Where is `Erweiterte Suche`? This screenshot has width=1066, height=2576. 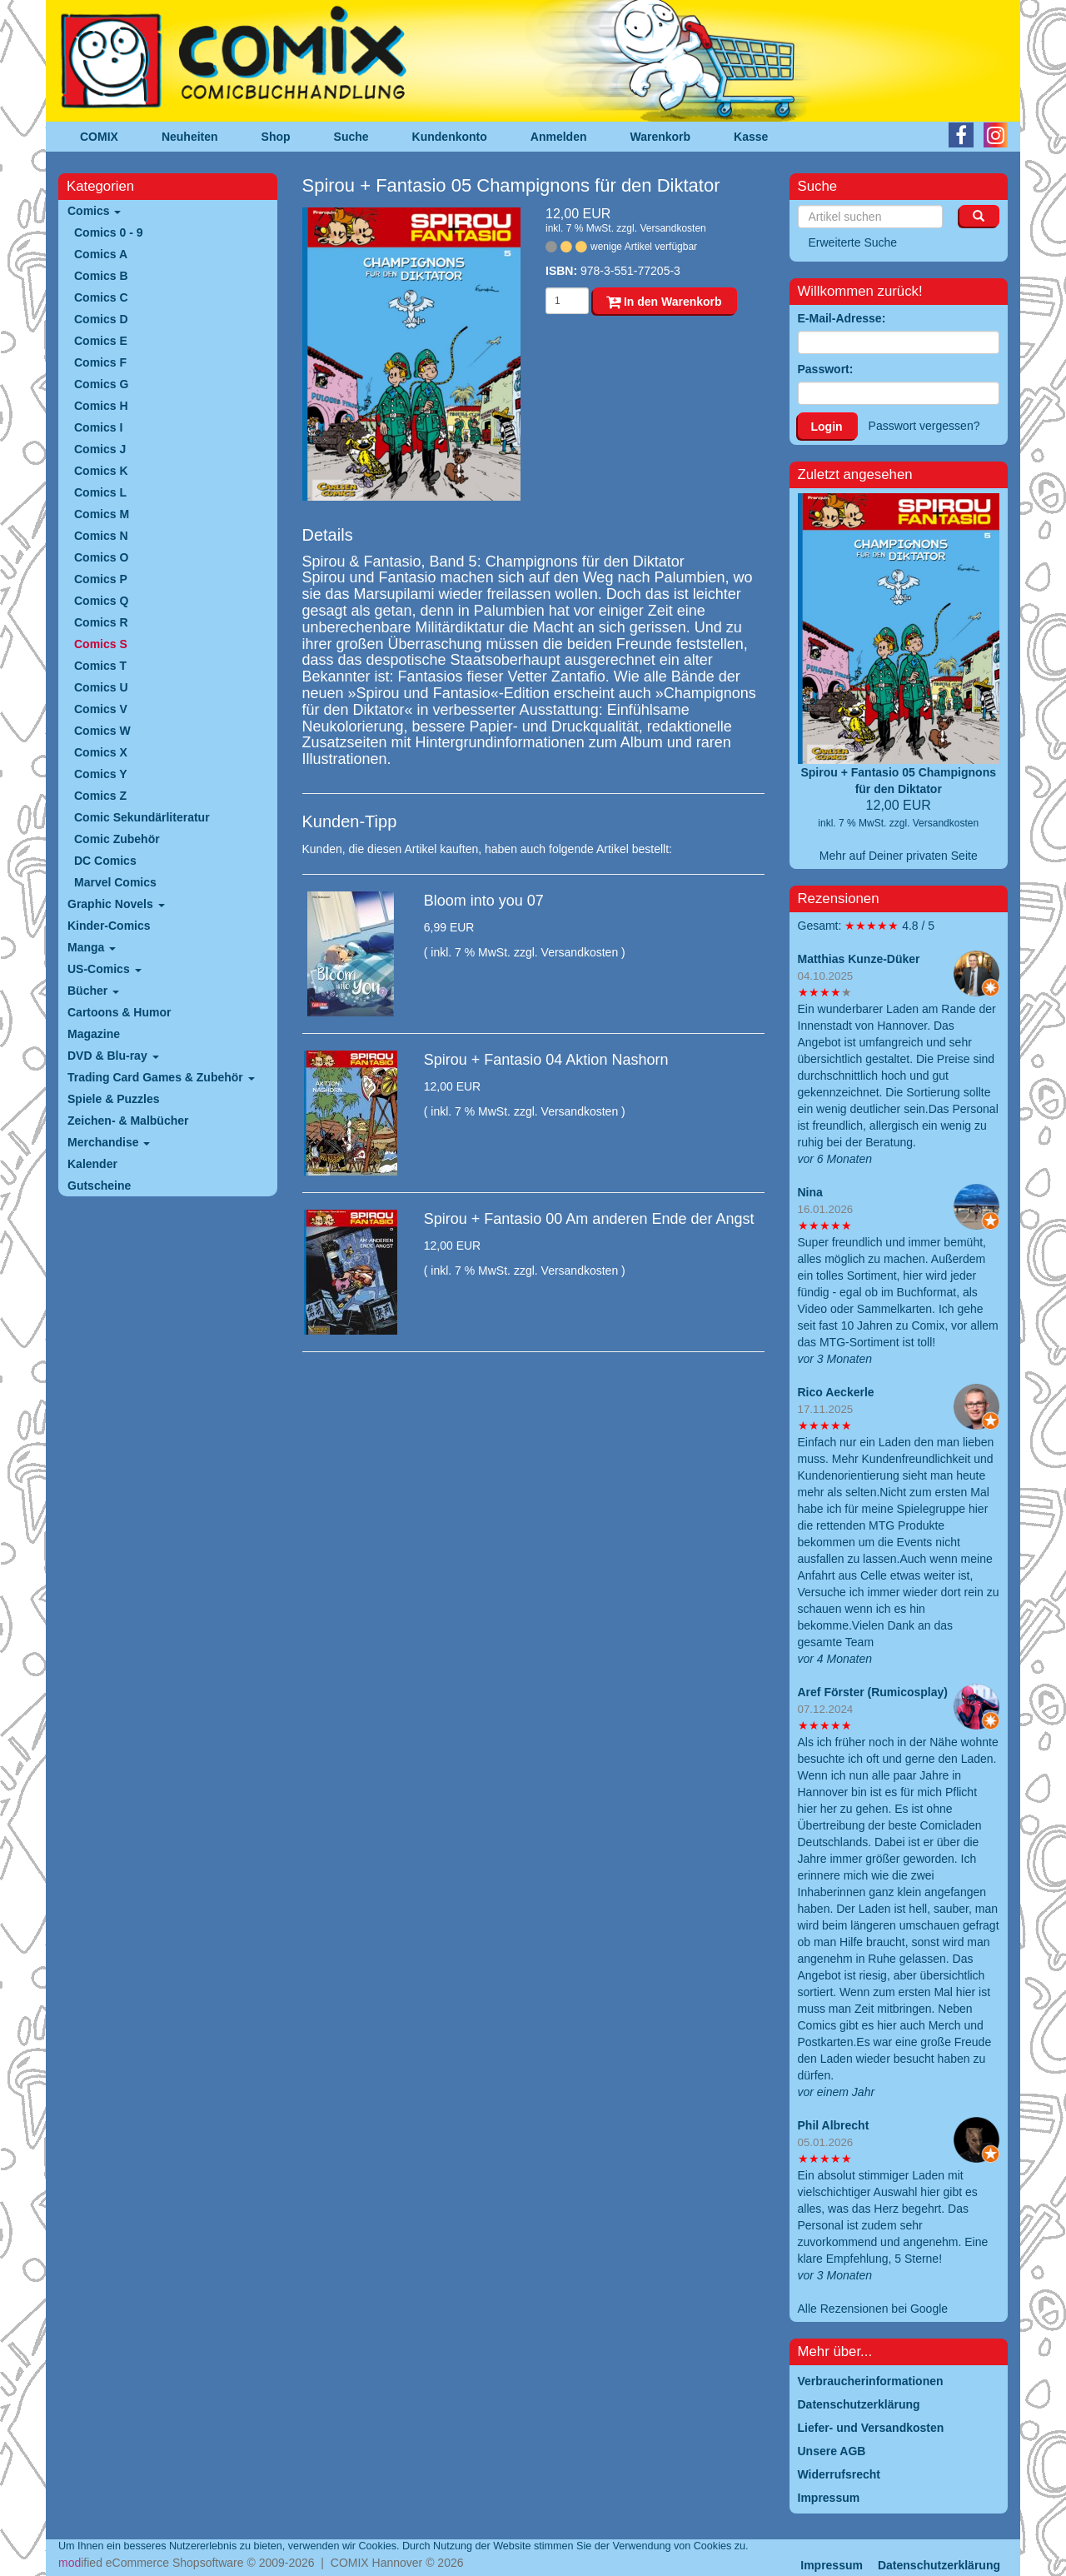
Erweiterte Suche is located at coordinates (853, 242).